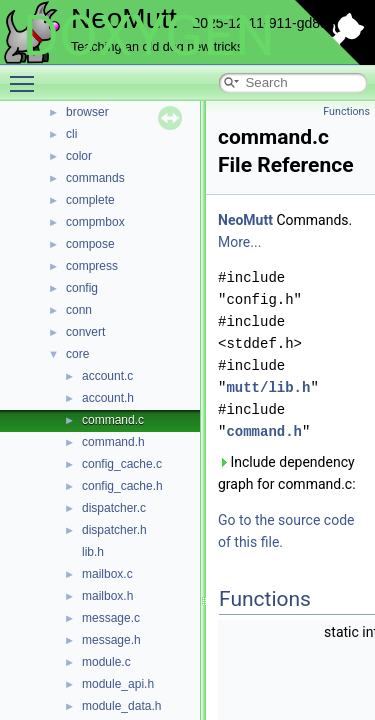  I want to click on config_cache.h, so click(122, 486).